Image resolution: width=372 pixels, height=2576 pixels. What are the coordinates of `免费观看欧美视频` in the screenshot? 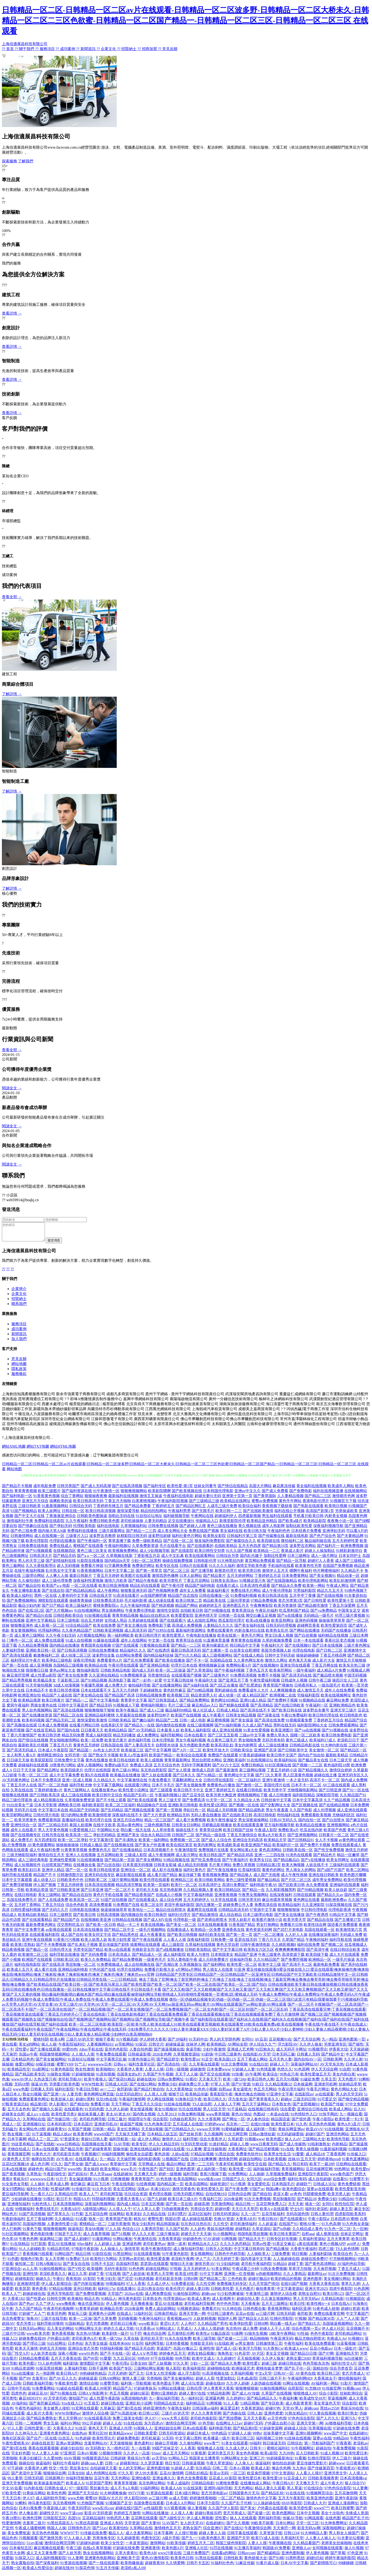 It's located at (316, 1818).